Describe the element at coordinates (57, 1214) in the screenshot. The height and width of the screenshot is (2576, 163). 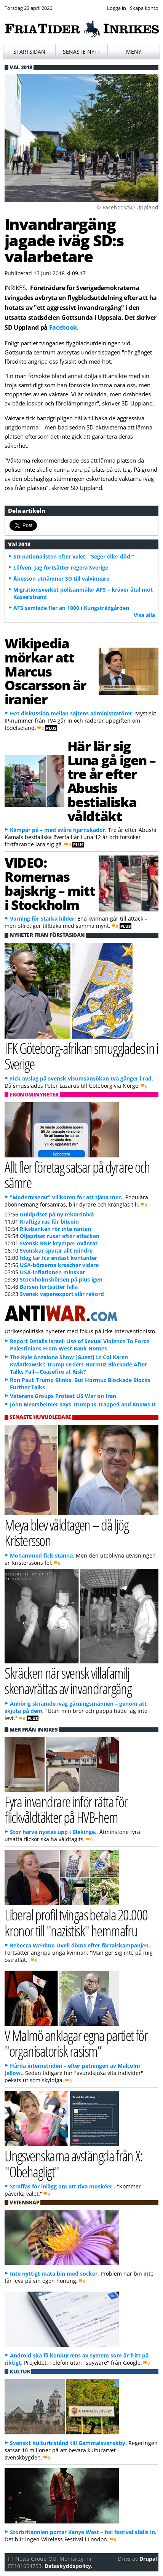
I see `Guldpriset på ny rekordnivå` at that location.